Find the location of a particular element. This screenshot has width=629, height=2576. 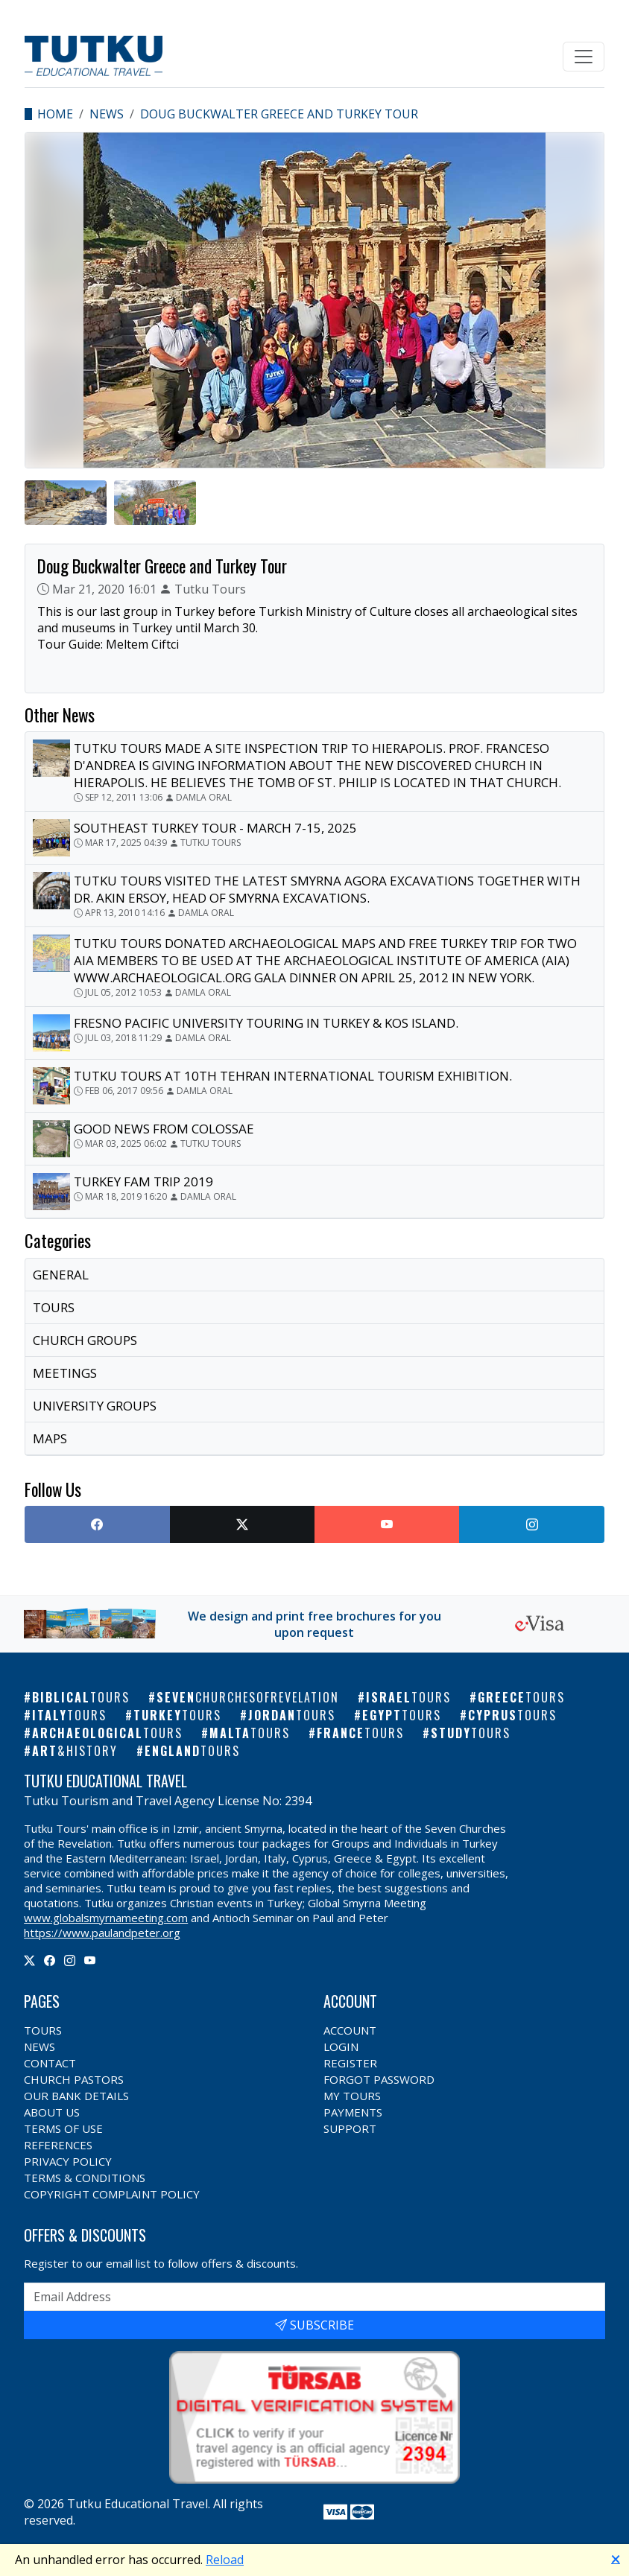

References is located at coordinates (58, 2144).